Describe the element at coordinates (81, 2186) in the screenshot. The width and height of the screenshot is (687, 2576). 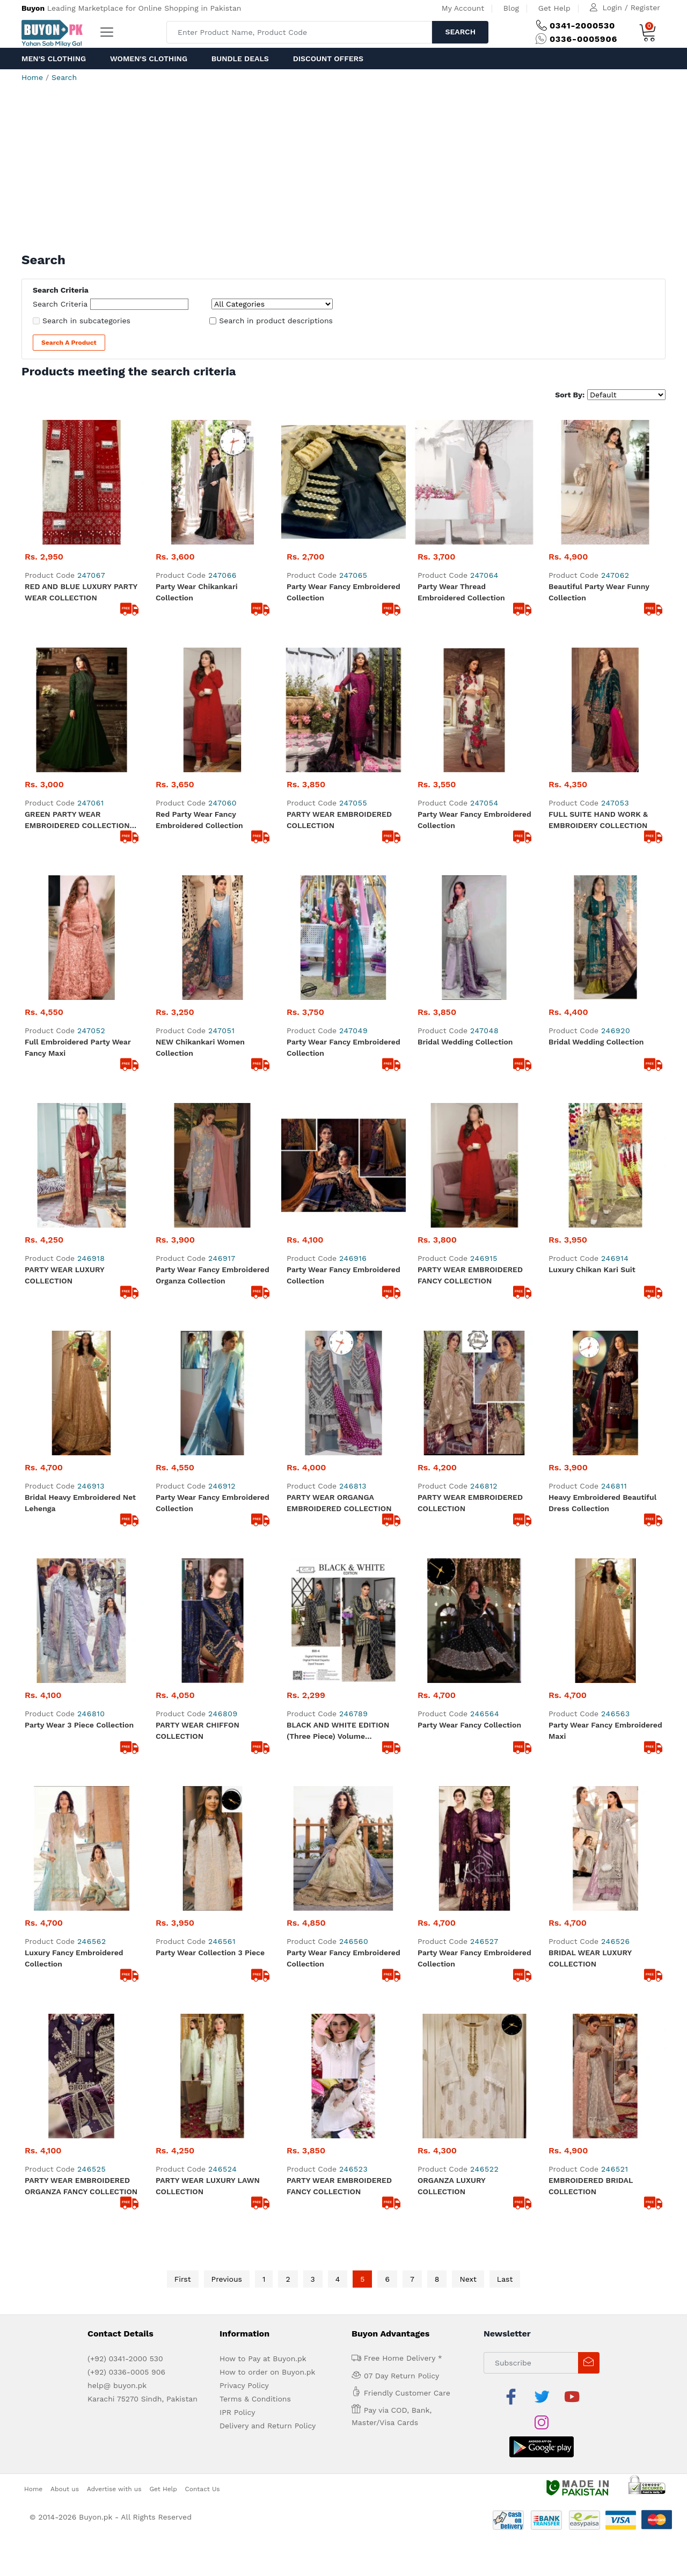
I see `PARTY WEAR EMBROIDERED ORGANZA FANCY COLLECTION` at that location.